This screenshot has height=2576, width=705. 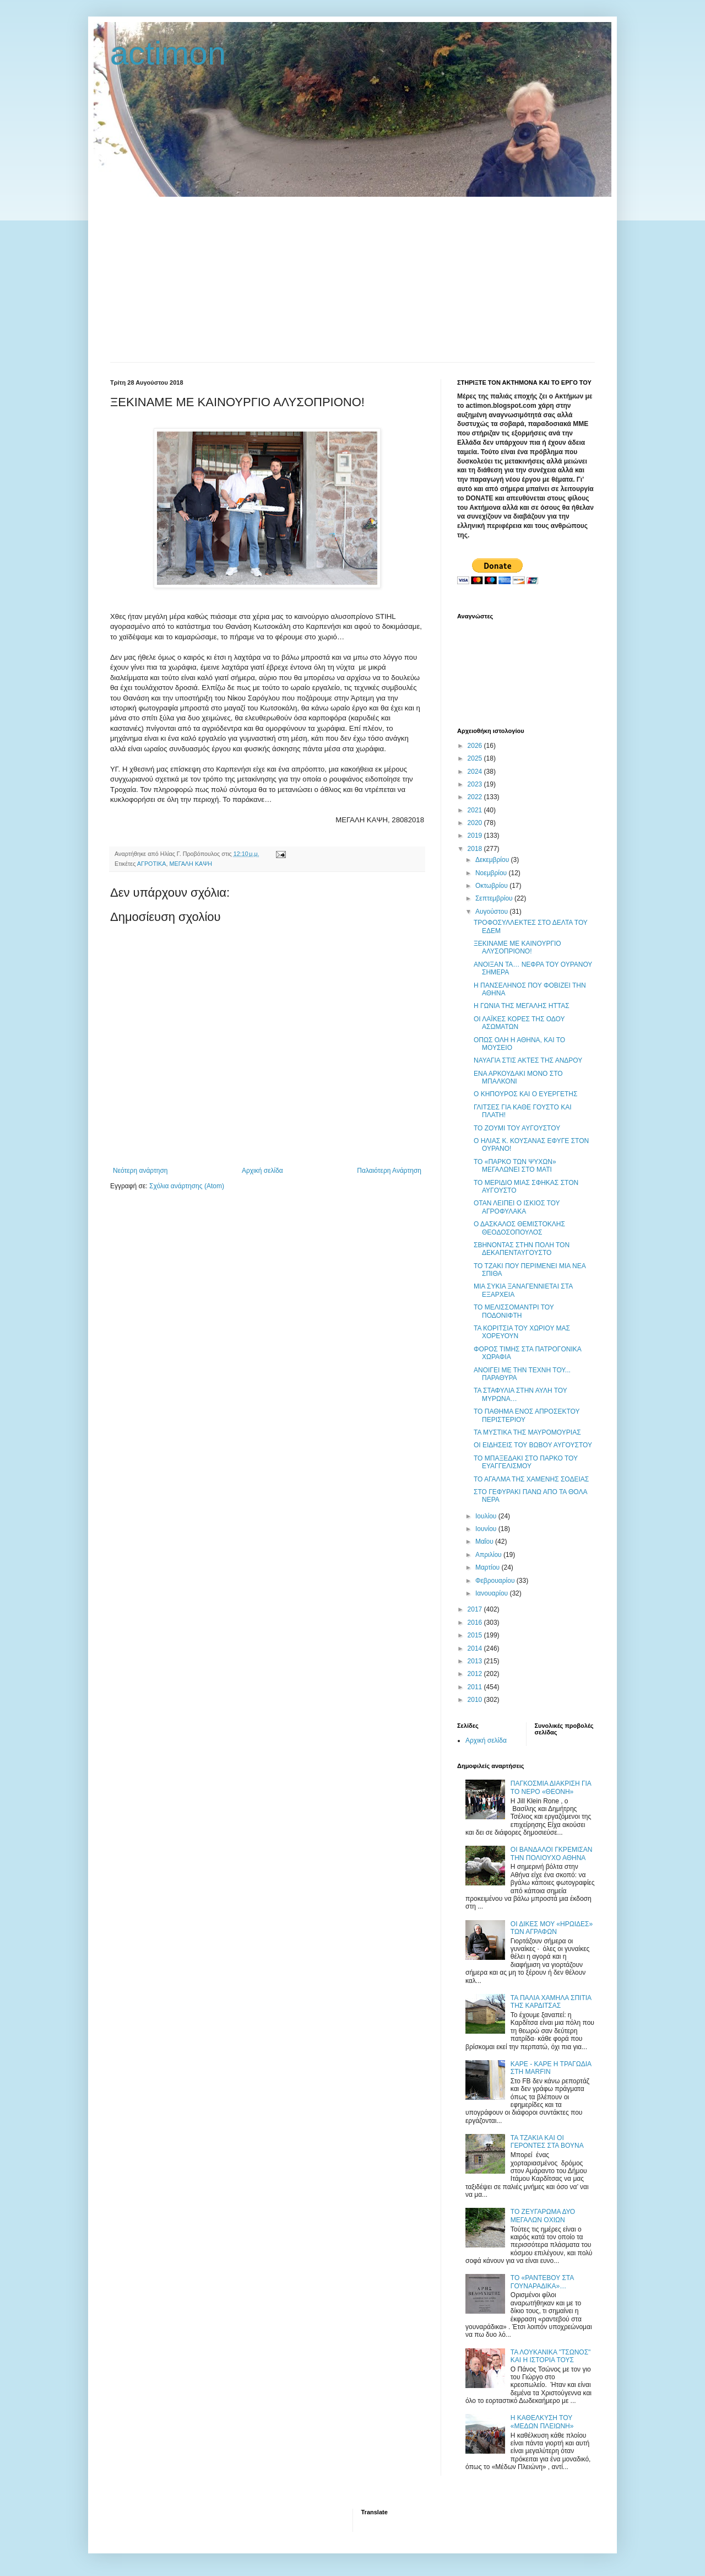 I want to click on Αρχική σελίδα, so click(x=262, y=1170).